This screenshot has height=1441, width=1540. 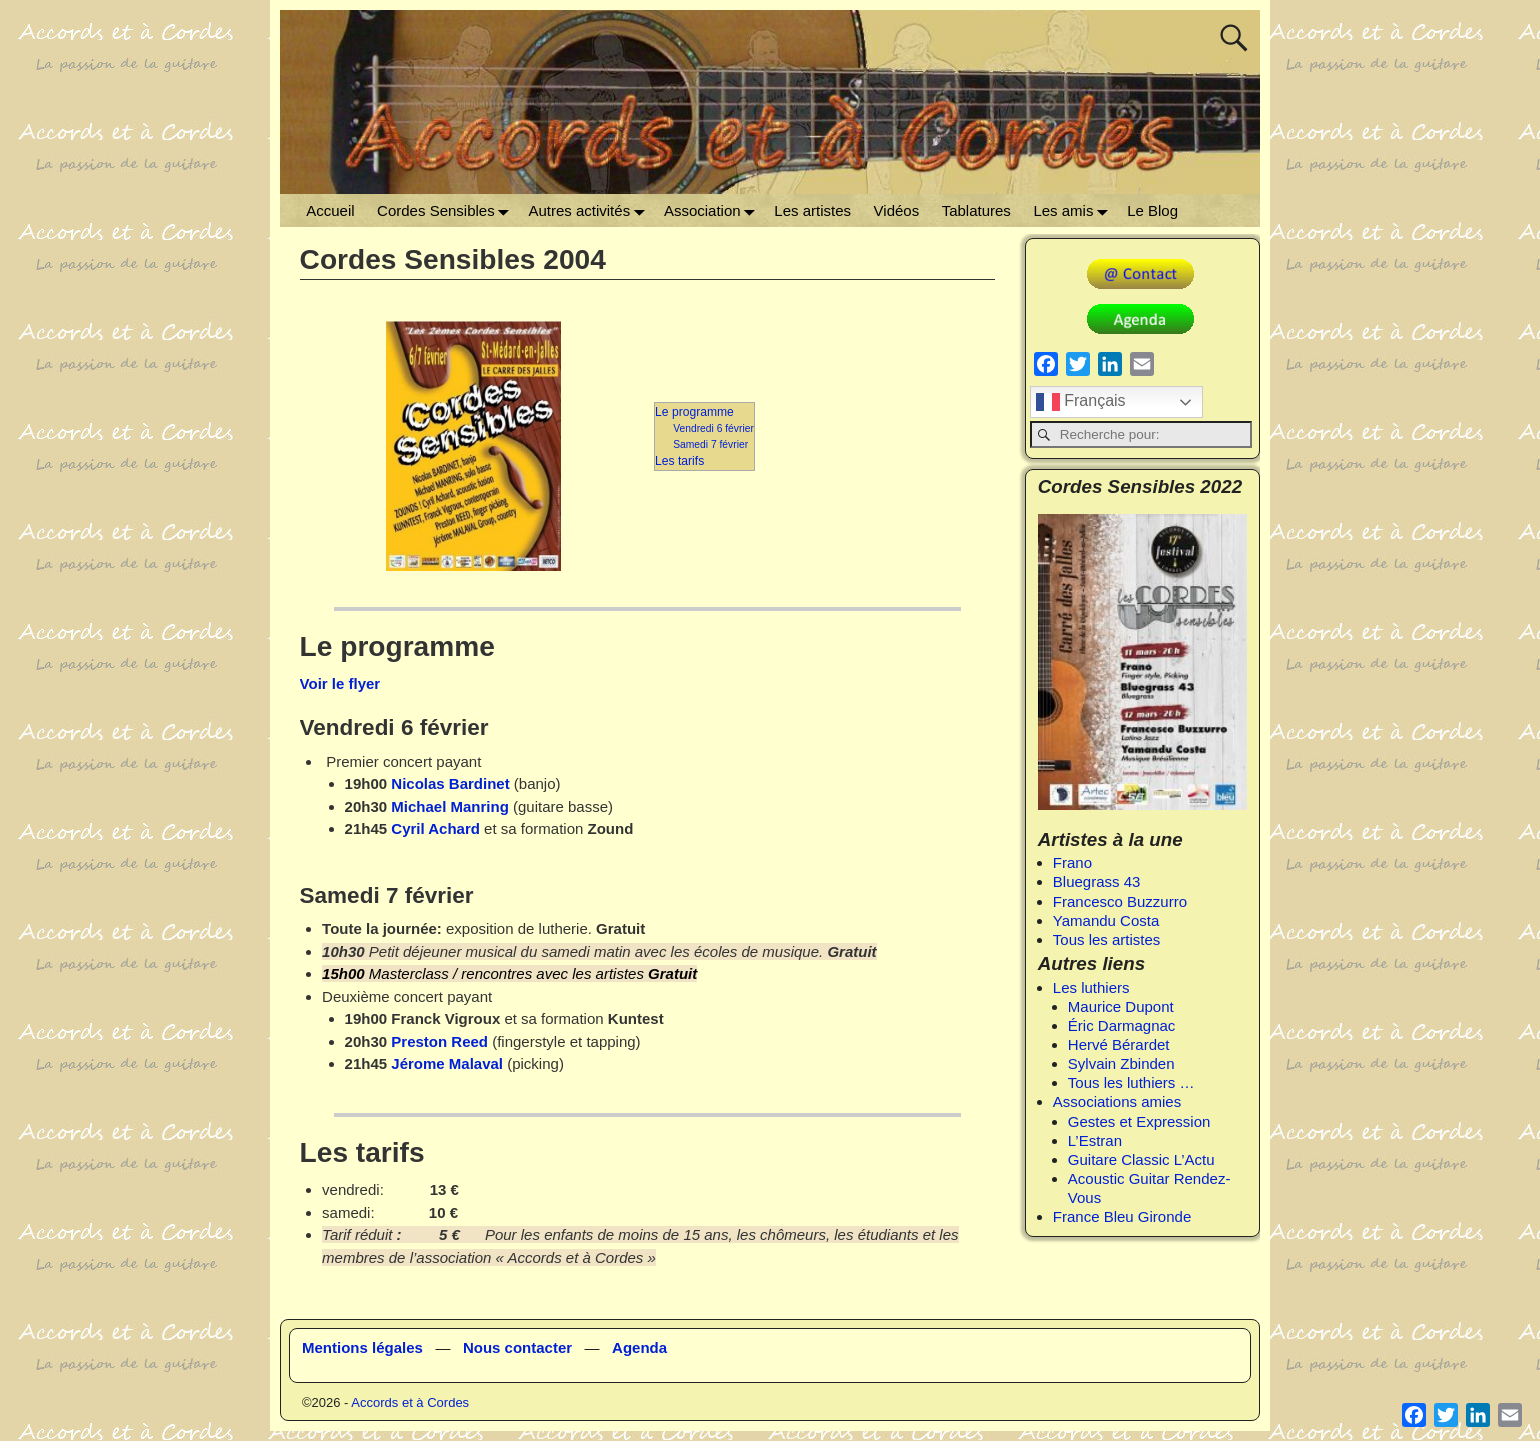 What do you see at coordinates (976, 210) in the screenshot?
I see `Tablatures` at bounding box center [976, 210].